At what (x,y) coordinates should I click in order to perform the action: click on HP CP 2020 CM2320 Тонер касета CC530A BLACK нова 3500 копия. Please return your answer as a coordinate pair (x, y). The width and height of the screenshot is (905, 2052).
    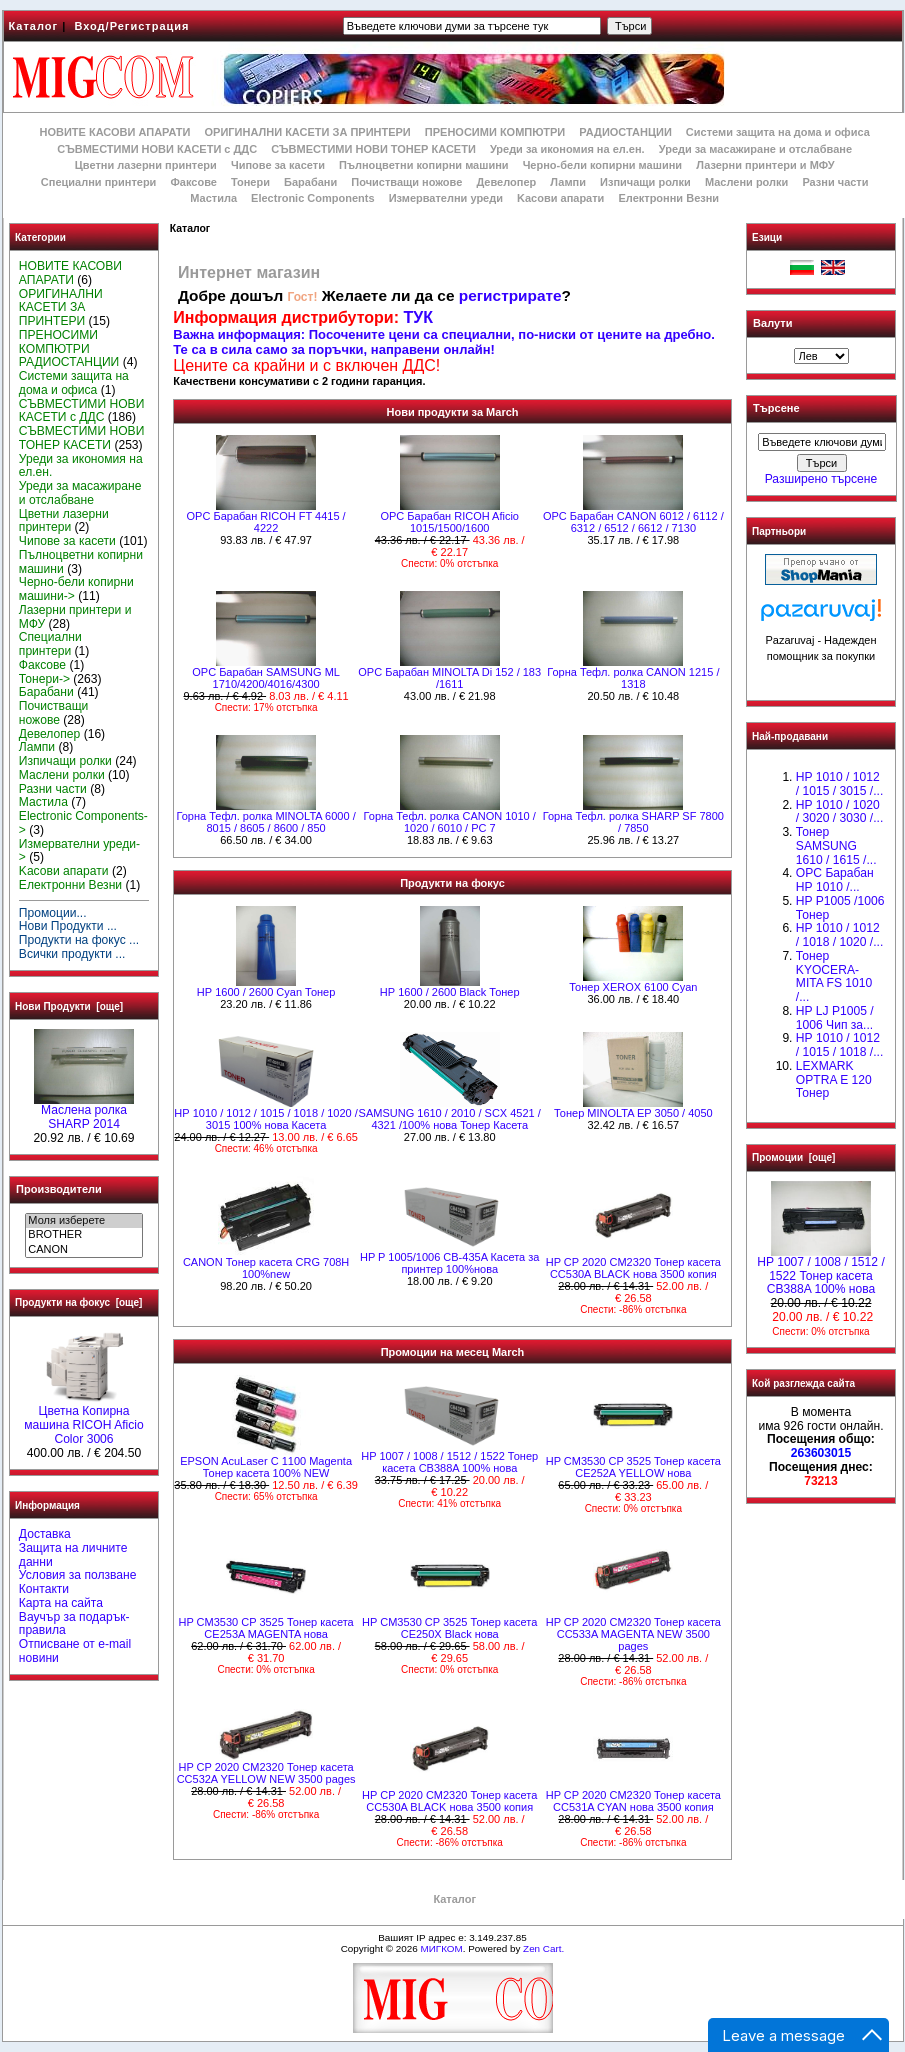
    Looking at the image, I should click on (633, 1268).